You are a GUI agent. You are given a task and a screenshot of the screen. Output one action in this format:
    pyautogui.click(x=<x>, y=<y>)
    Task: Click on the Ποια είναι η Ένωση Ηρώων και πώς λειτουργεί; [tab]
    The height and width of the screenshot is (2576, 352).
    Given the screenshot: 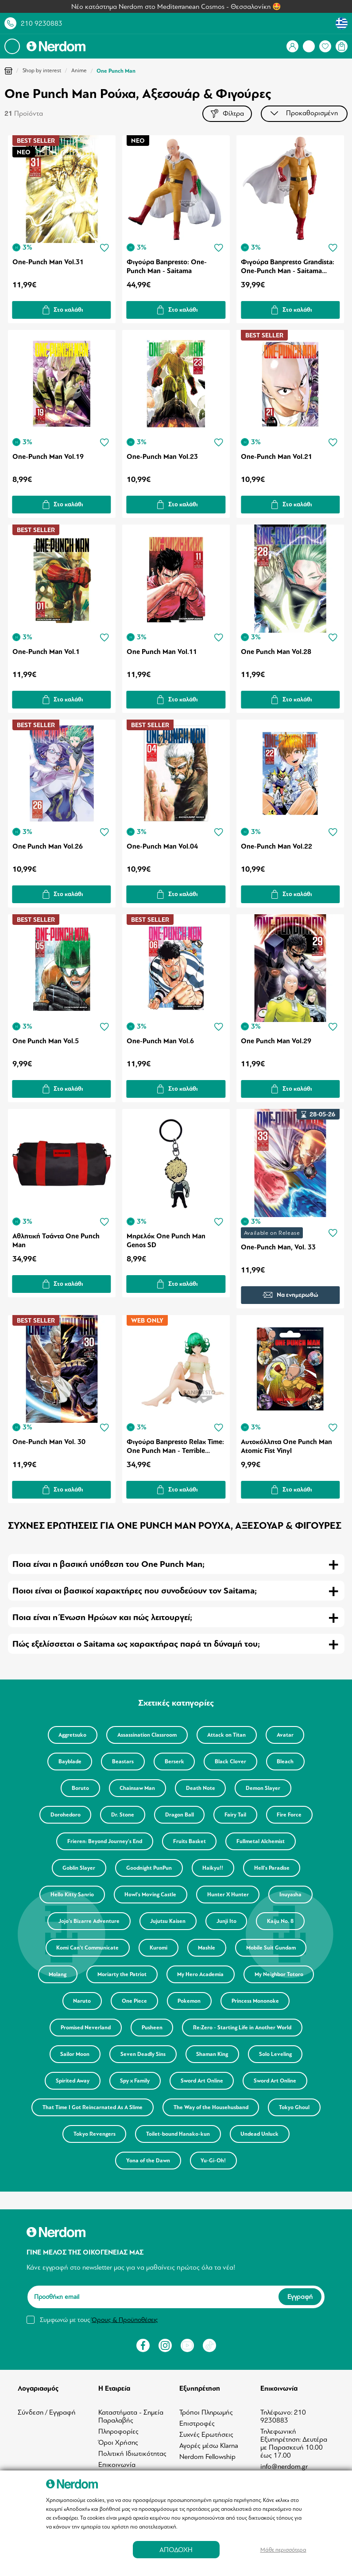 What is the action you would take?
    pyautogui.click(x=102, y=1618)
    